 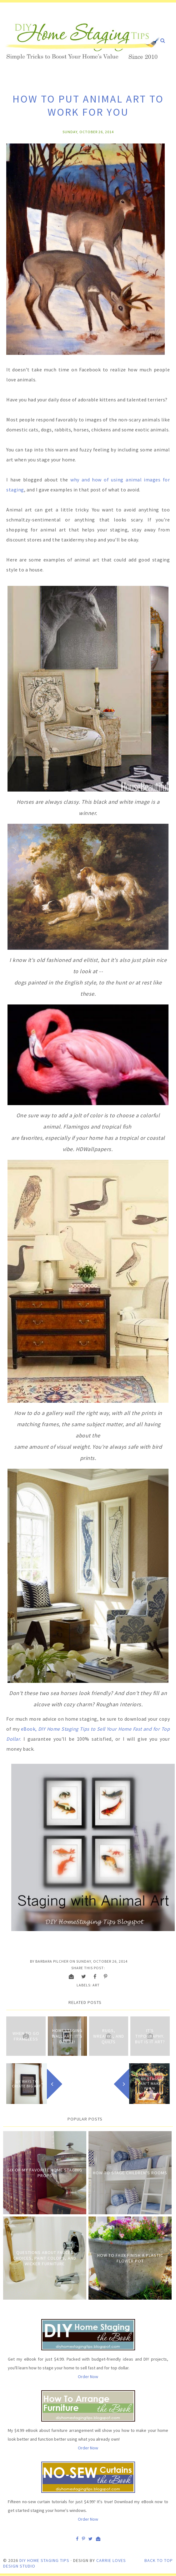 What do you see at coordinates (67, 2036) in the screenshot?
I see `Homestaging Wall Art: It's Day 31!` at bounding box center [67, 2036].